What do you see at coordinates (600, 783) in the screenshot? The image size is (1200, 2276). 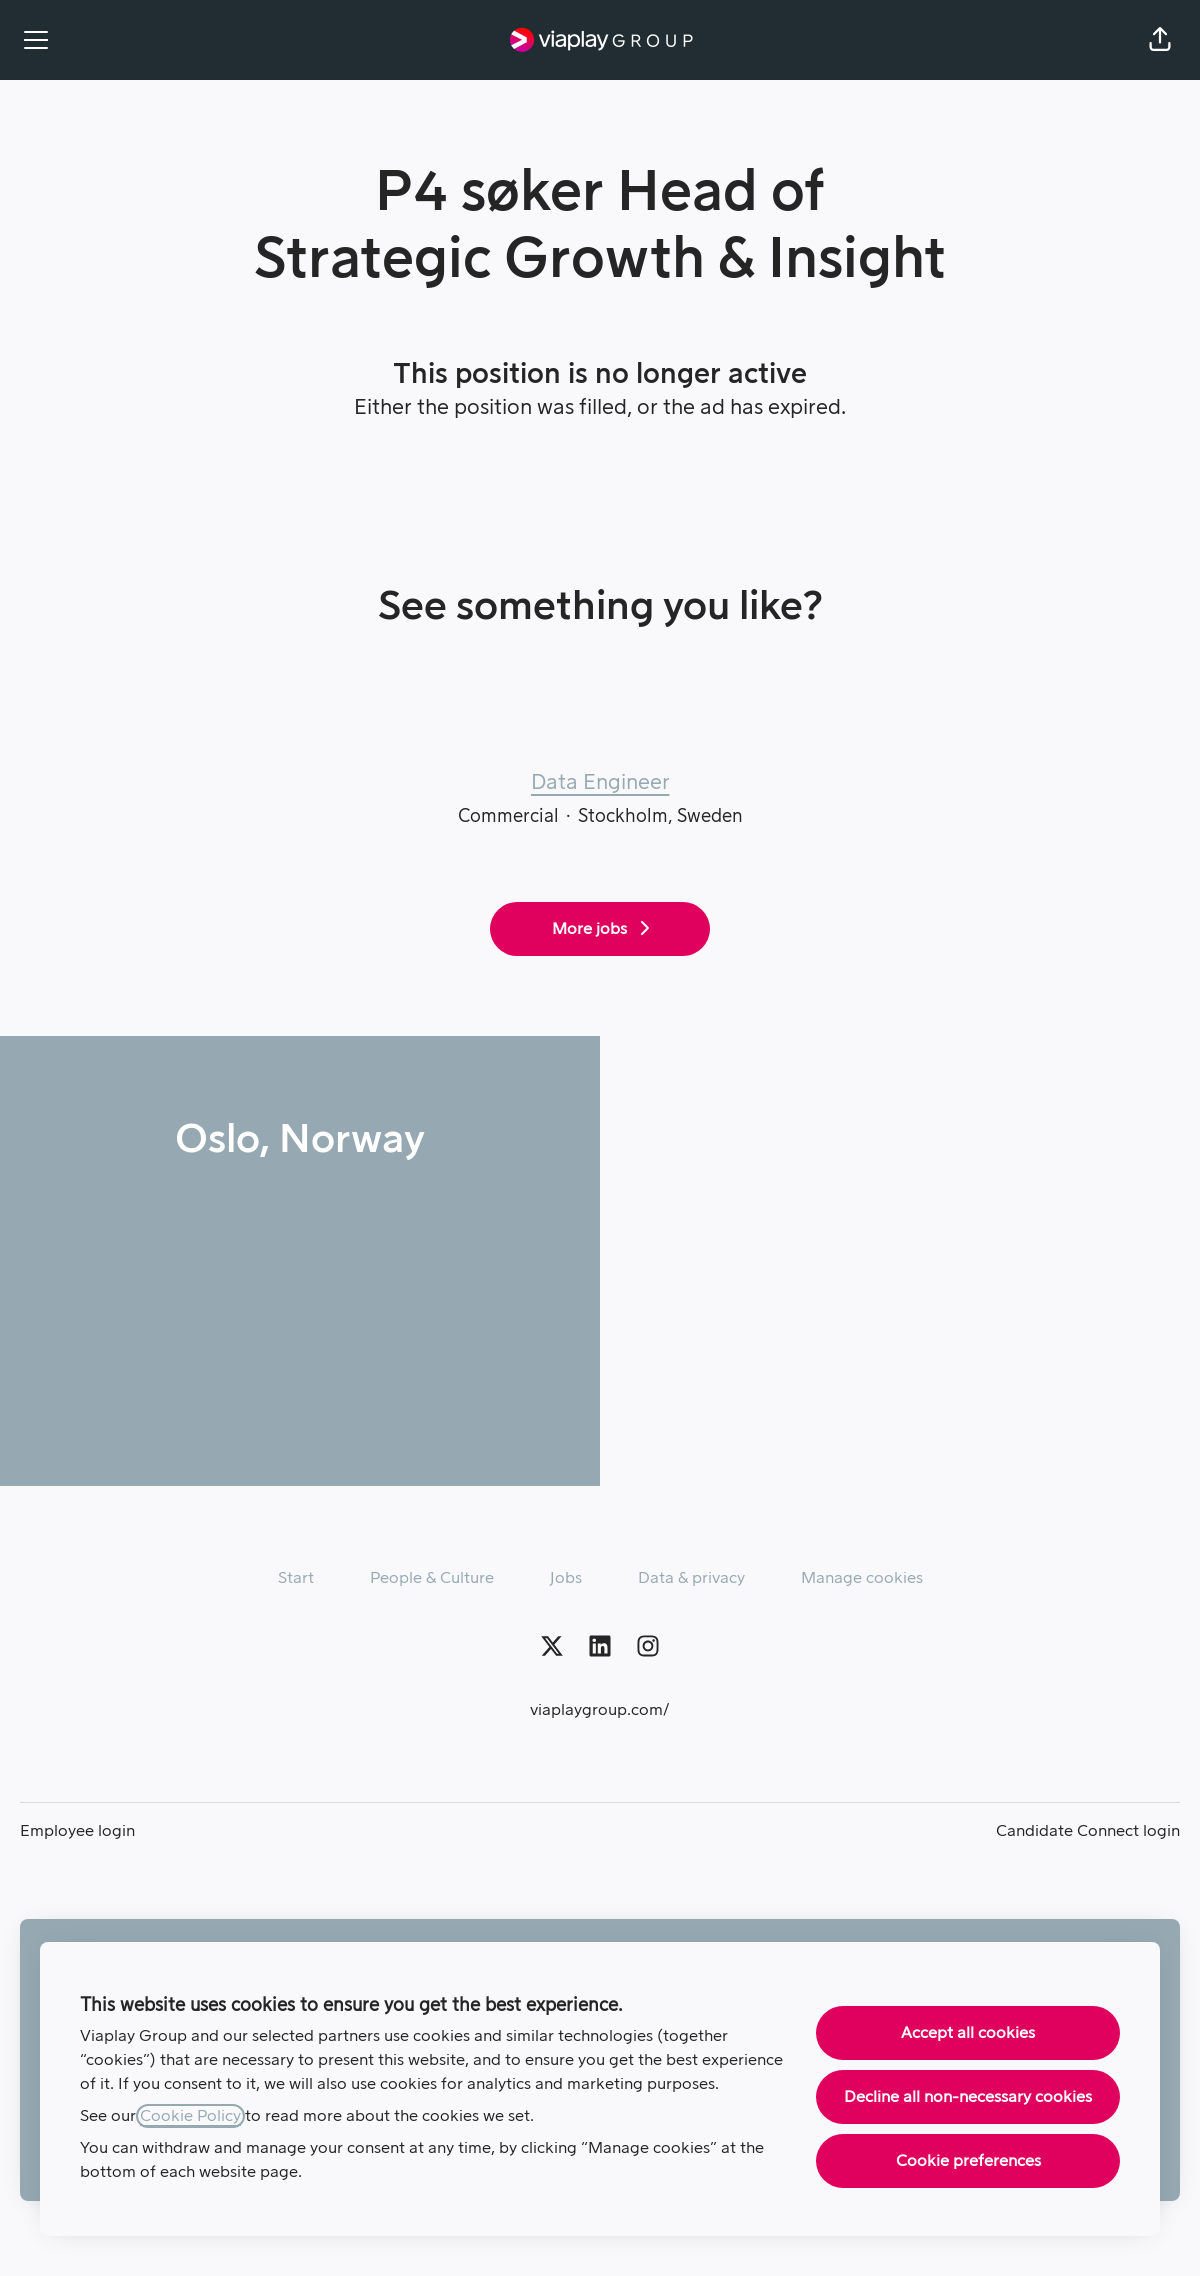 I see `Data Engineer` at bounding box center [600, 783].